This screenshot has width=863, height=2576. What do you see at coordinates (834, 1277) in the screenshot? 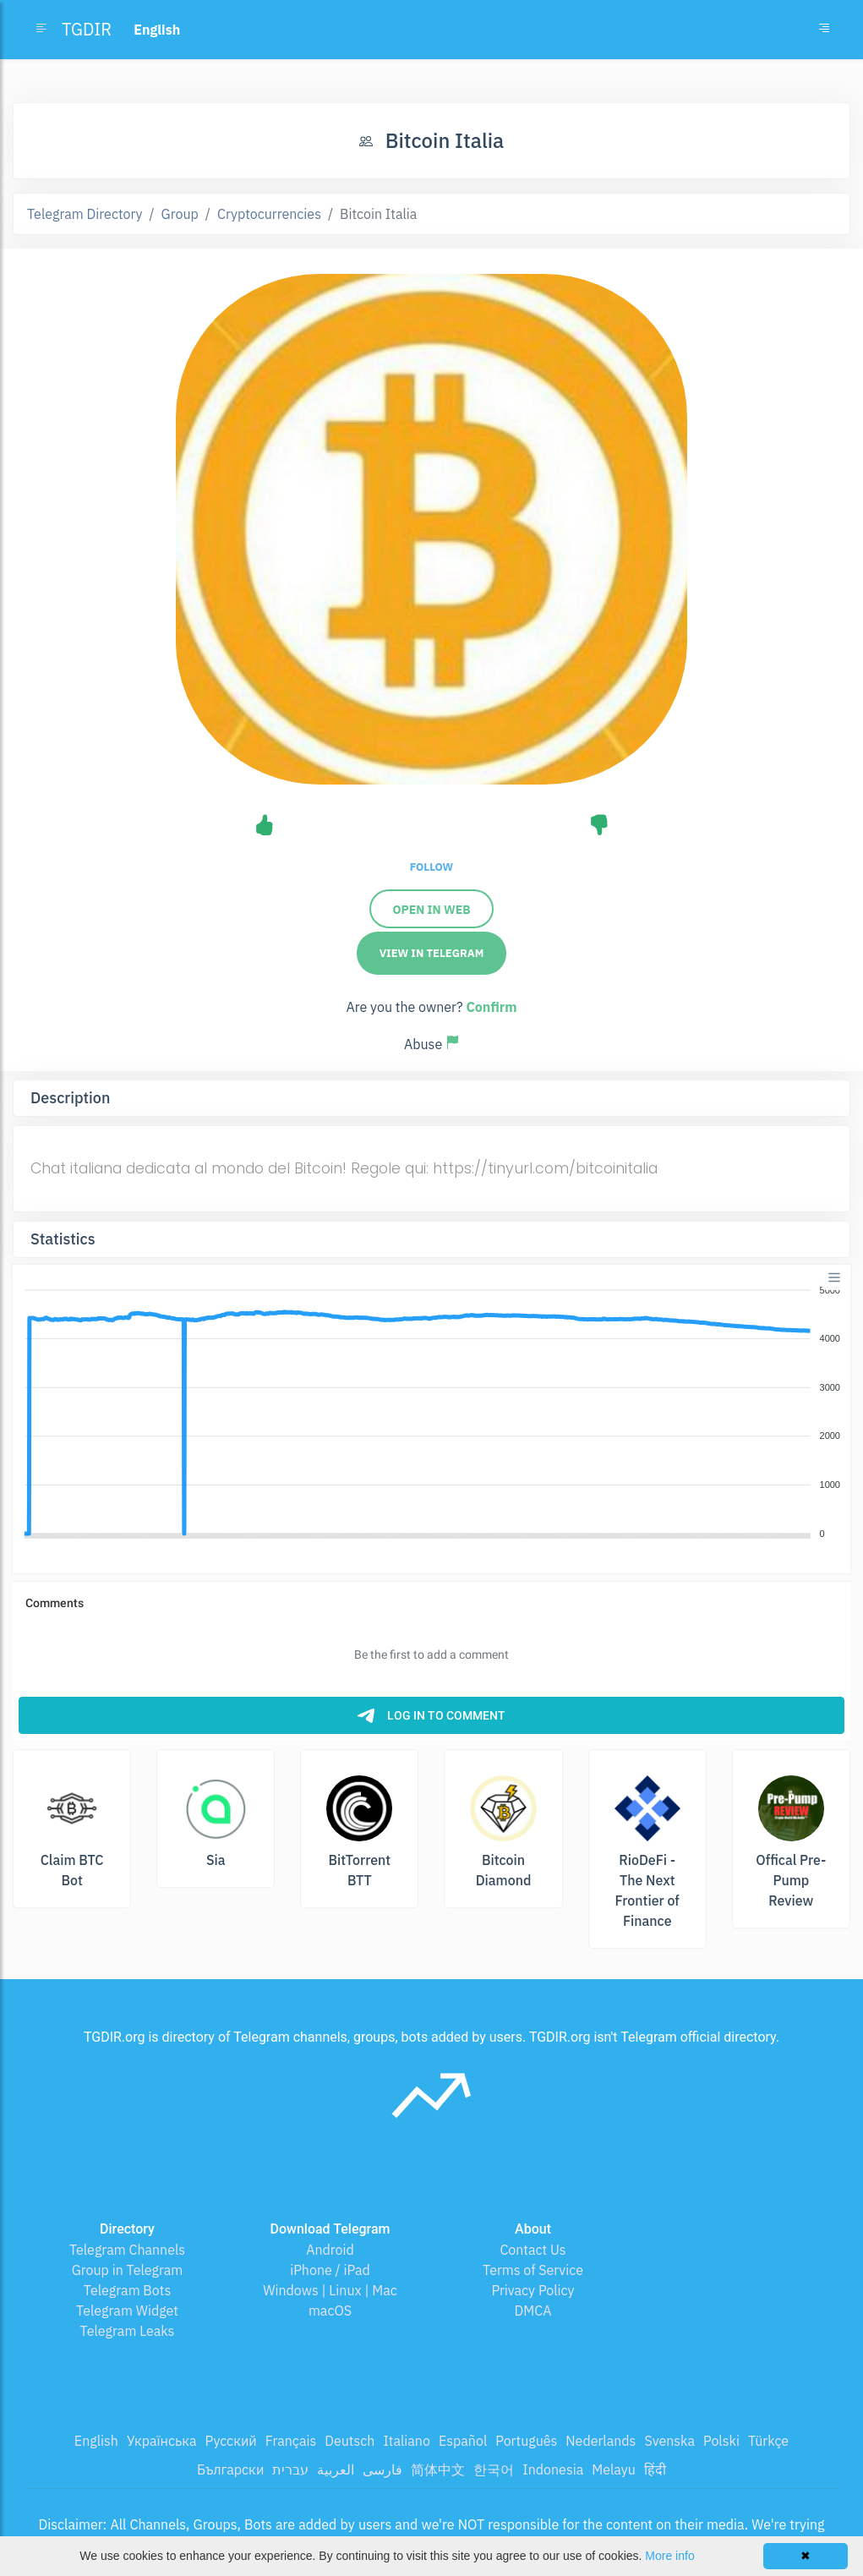
I see `[Menu]` at bounding box center [834, 1277].